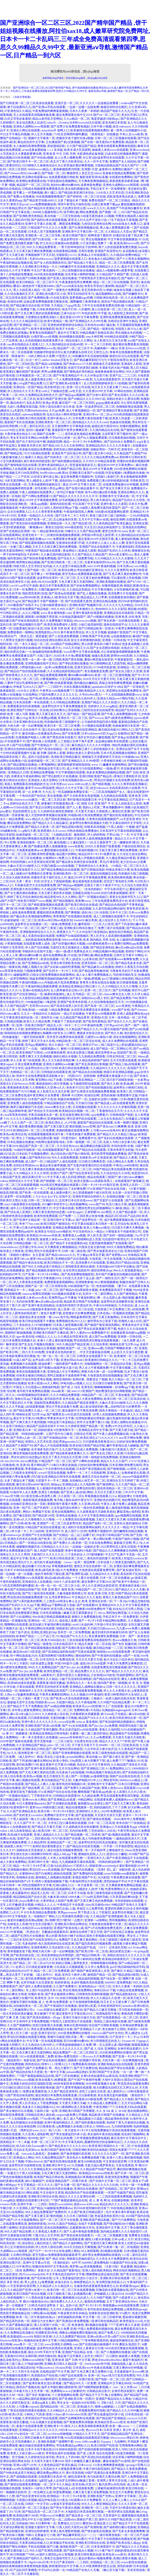  I want to click on 黄页网站18以下勿看, so click(48, 1079).